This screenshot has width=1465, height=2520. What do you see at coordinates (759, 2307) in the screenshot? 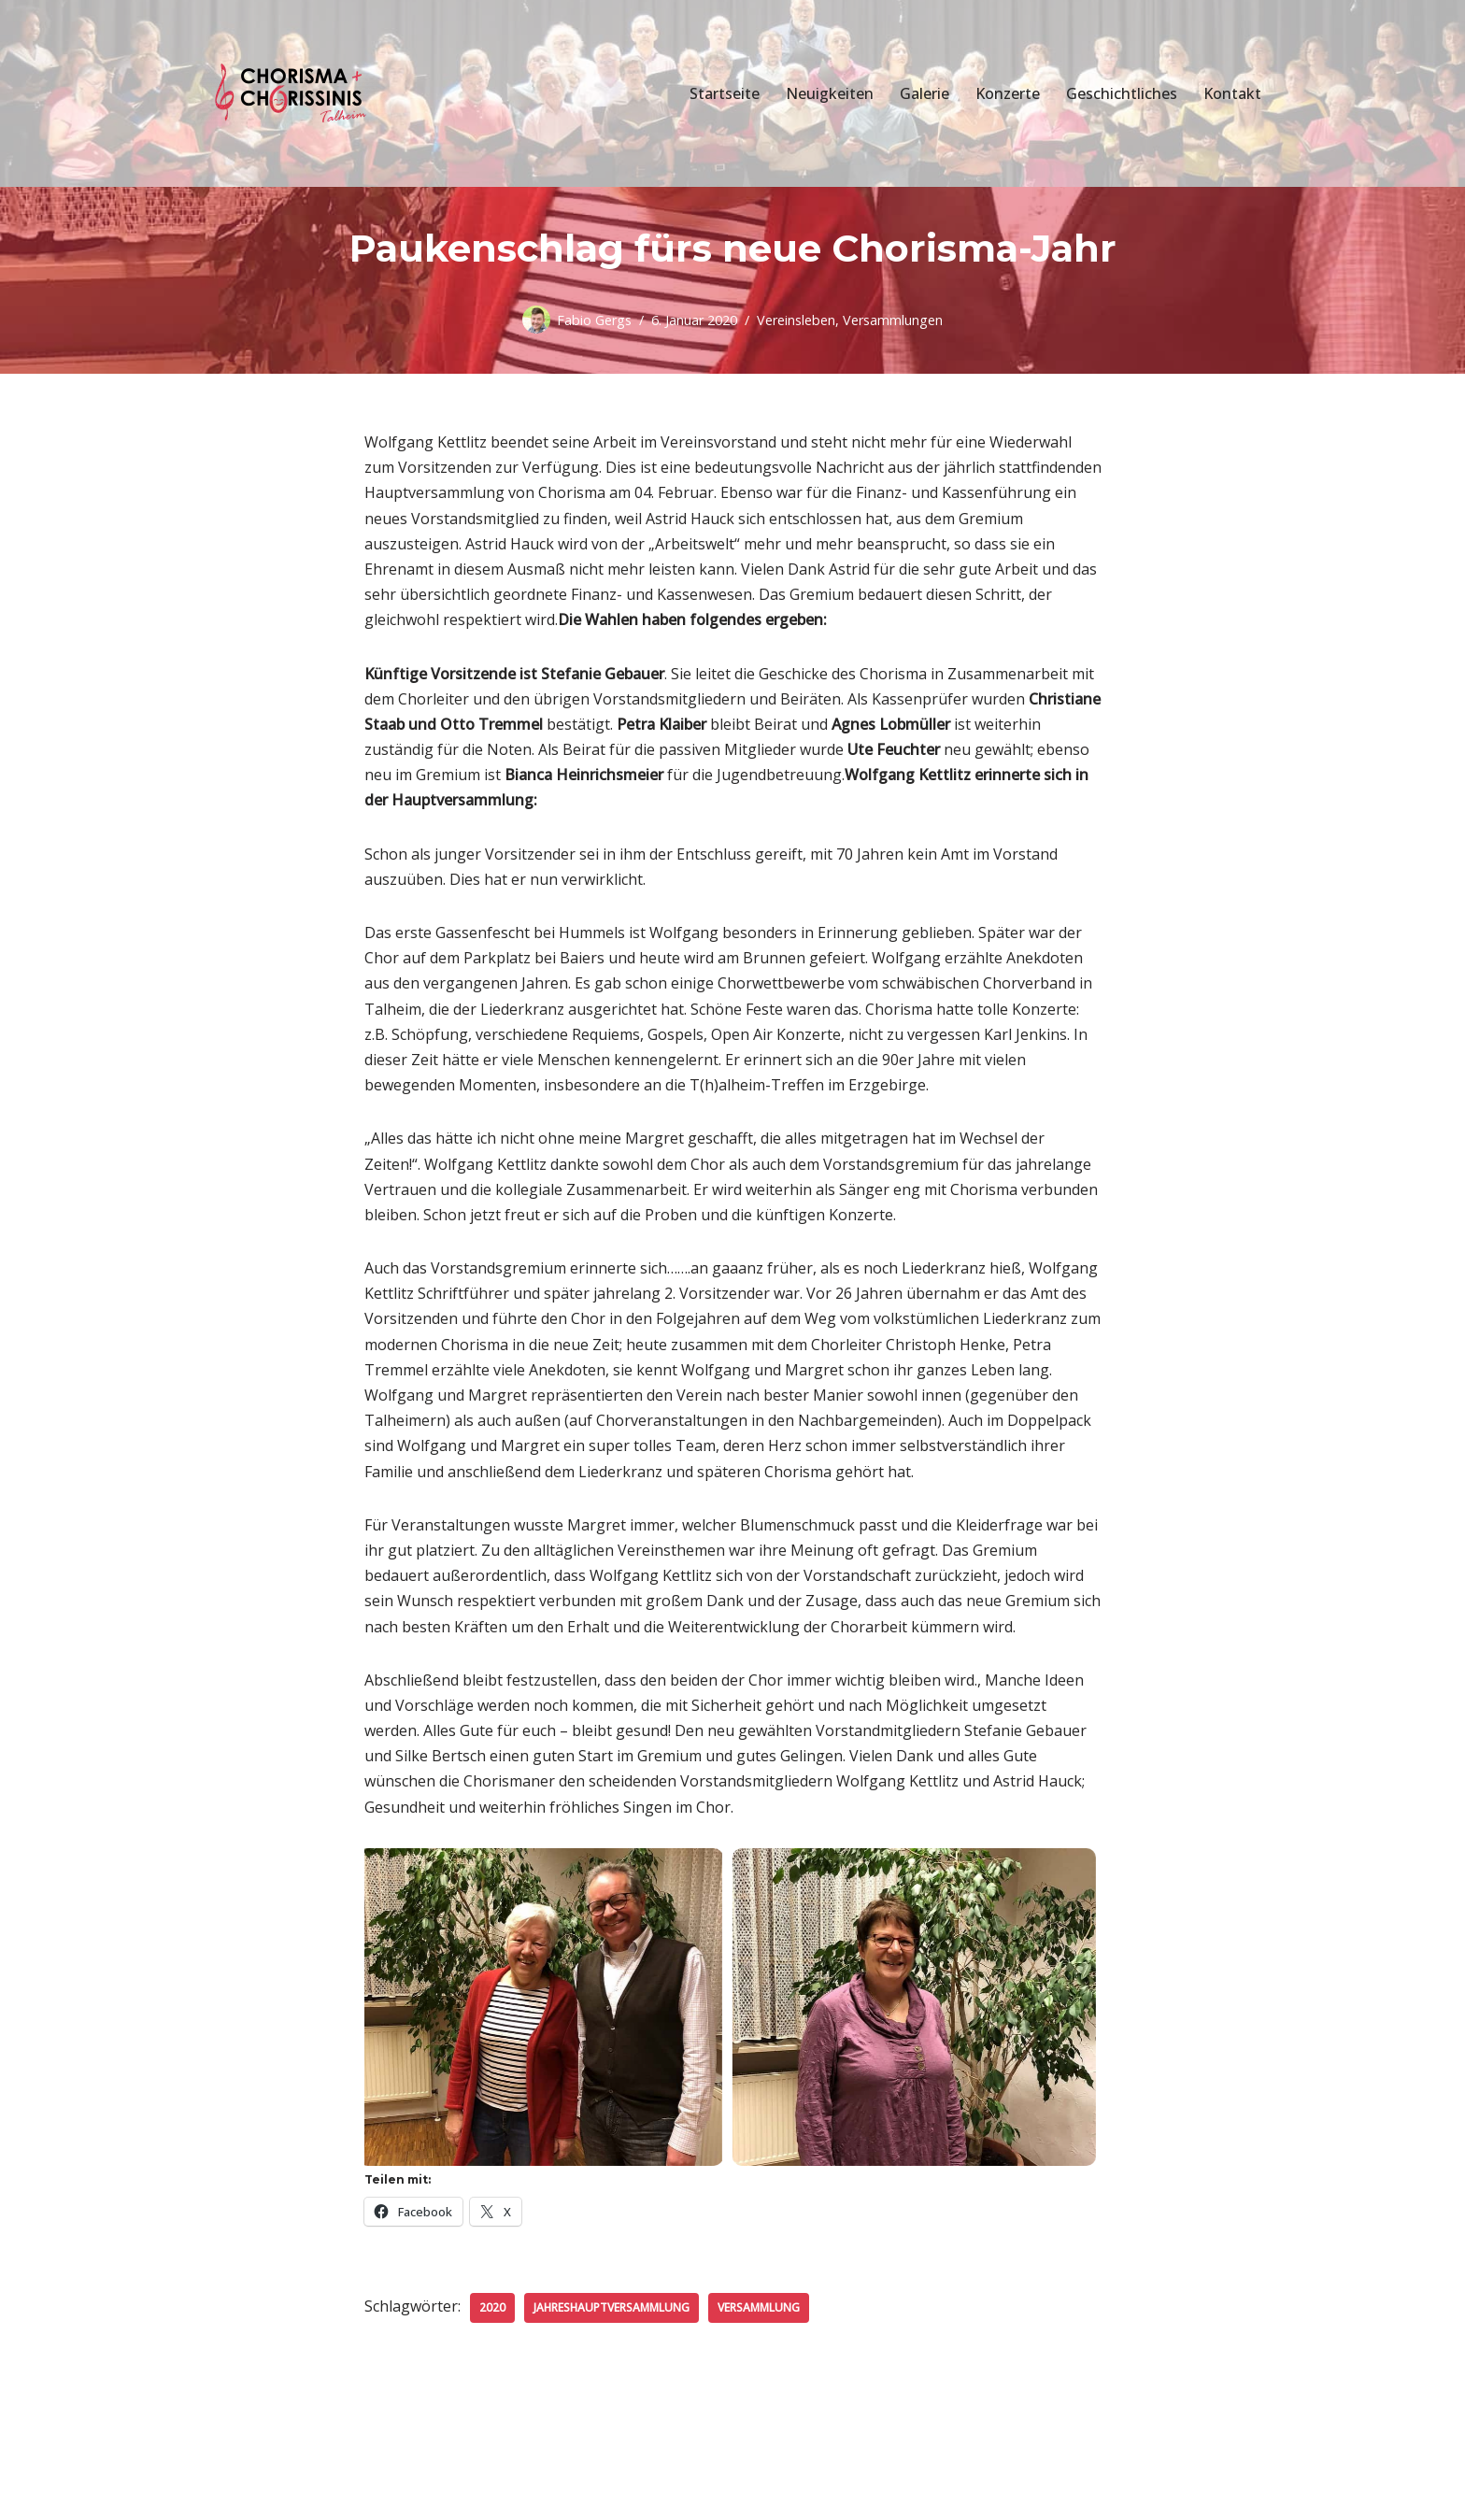
I see `Versammlung` at bounding box center [759, 2307].